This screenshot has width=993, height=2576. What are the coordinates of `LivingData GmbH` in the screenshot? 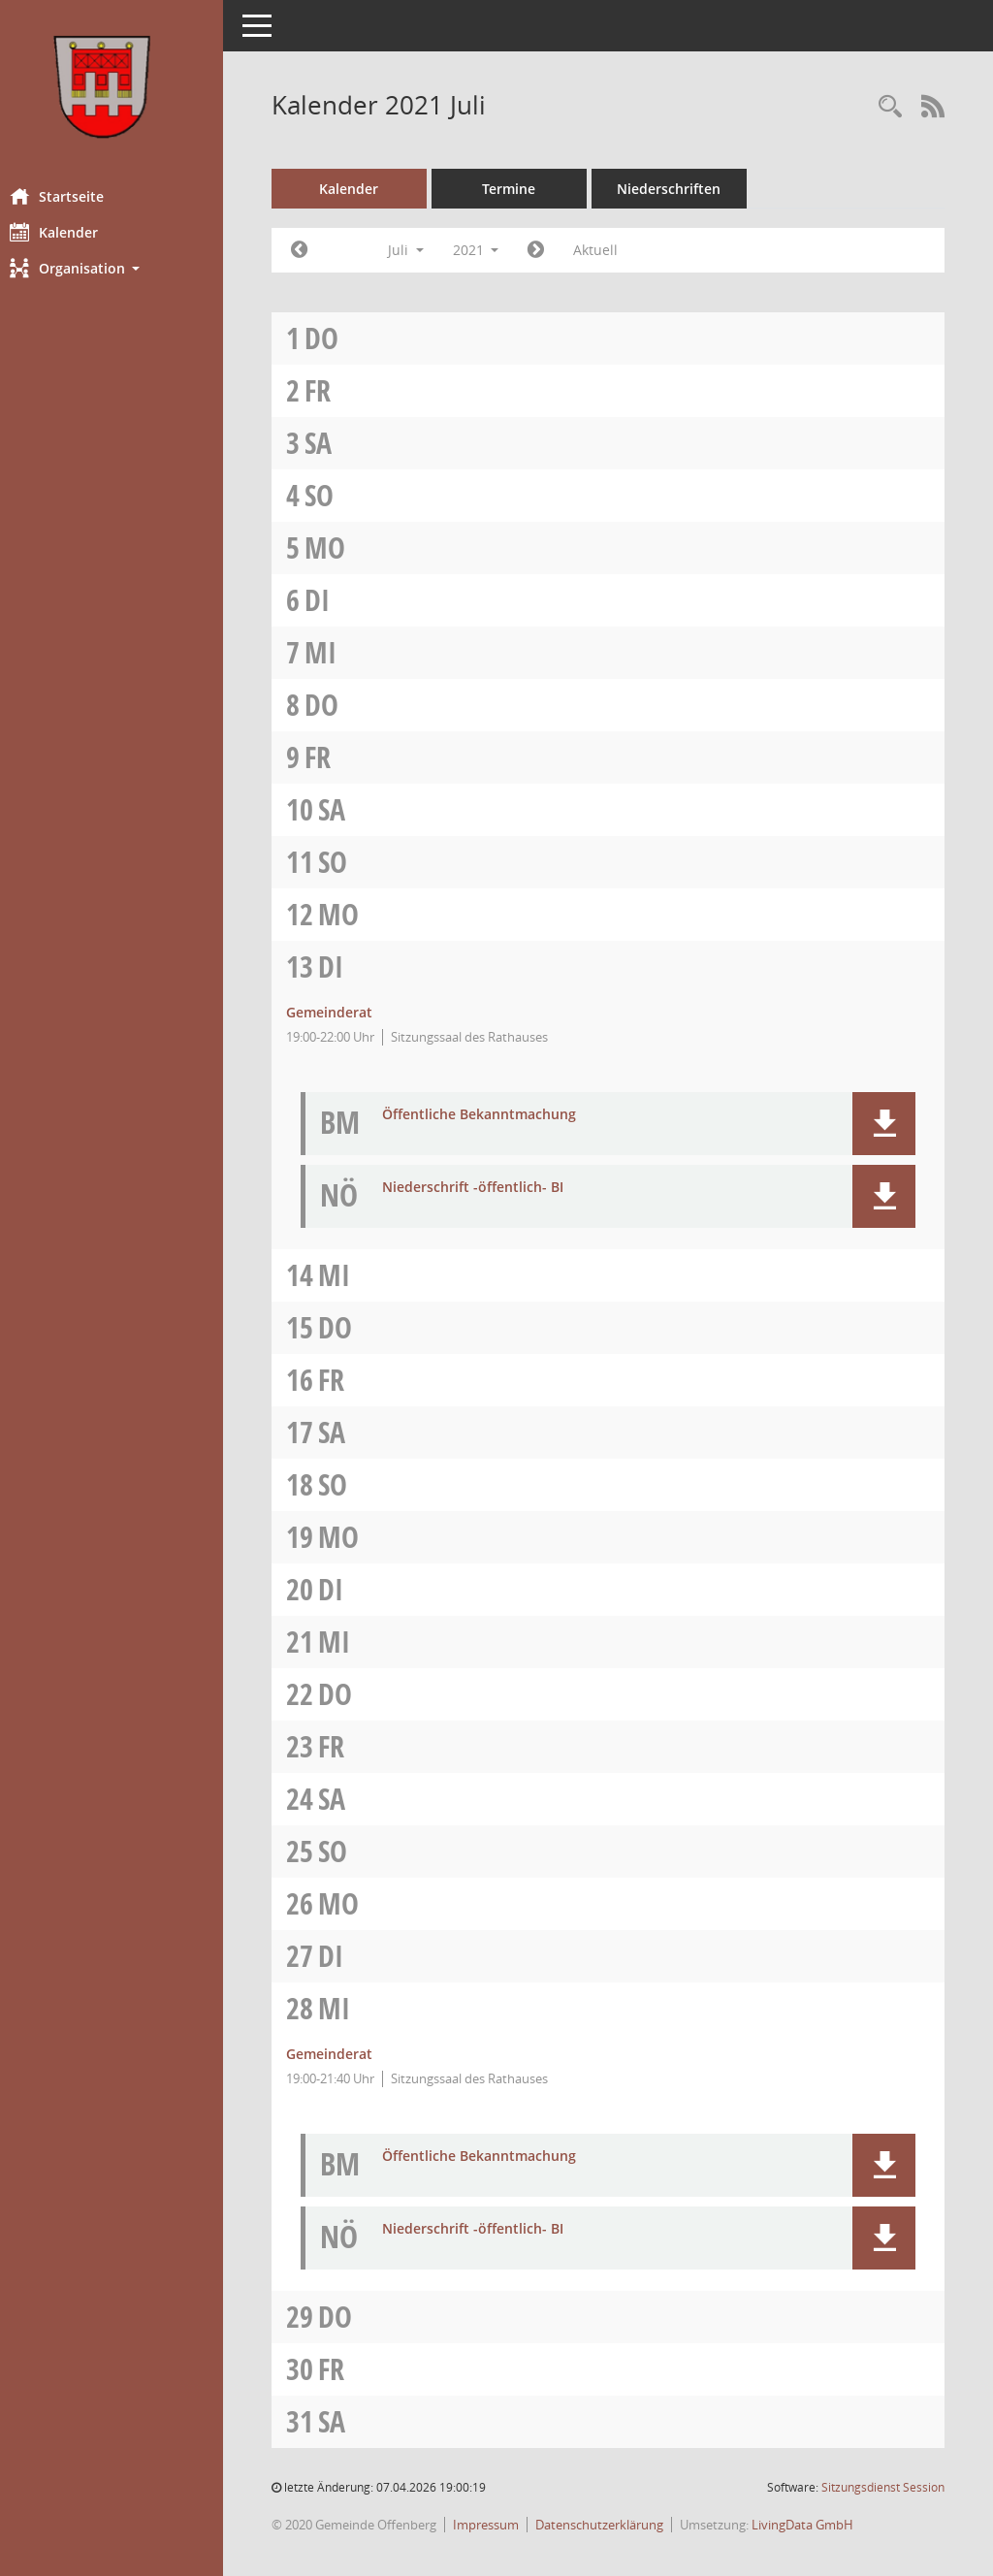 It's located at (822, 2524).